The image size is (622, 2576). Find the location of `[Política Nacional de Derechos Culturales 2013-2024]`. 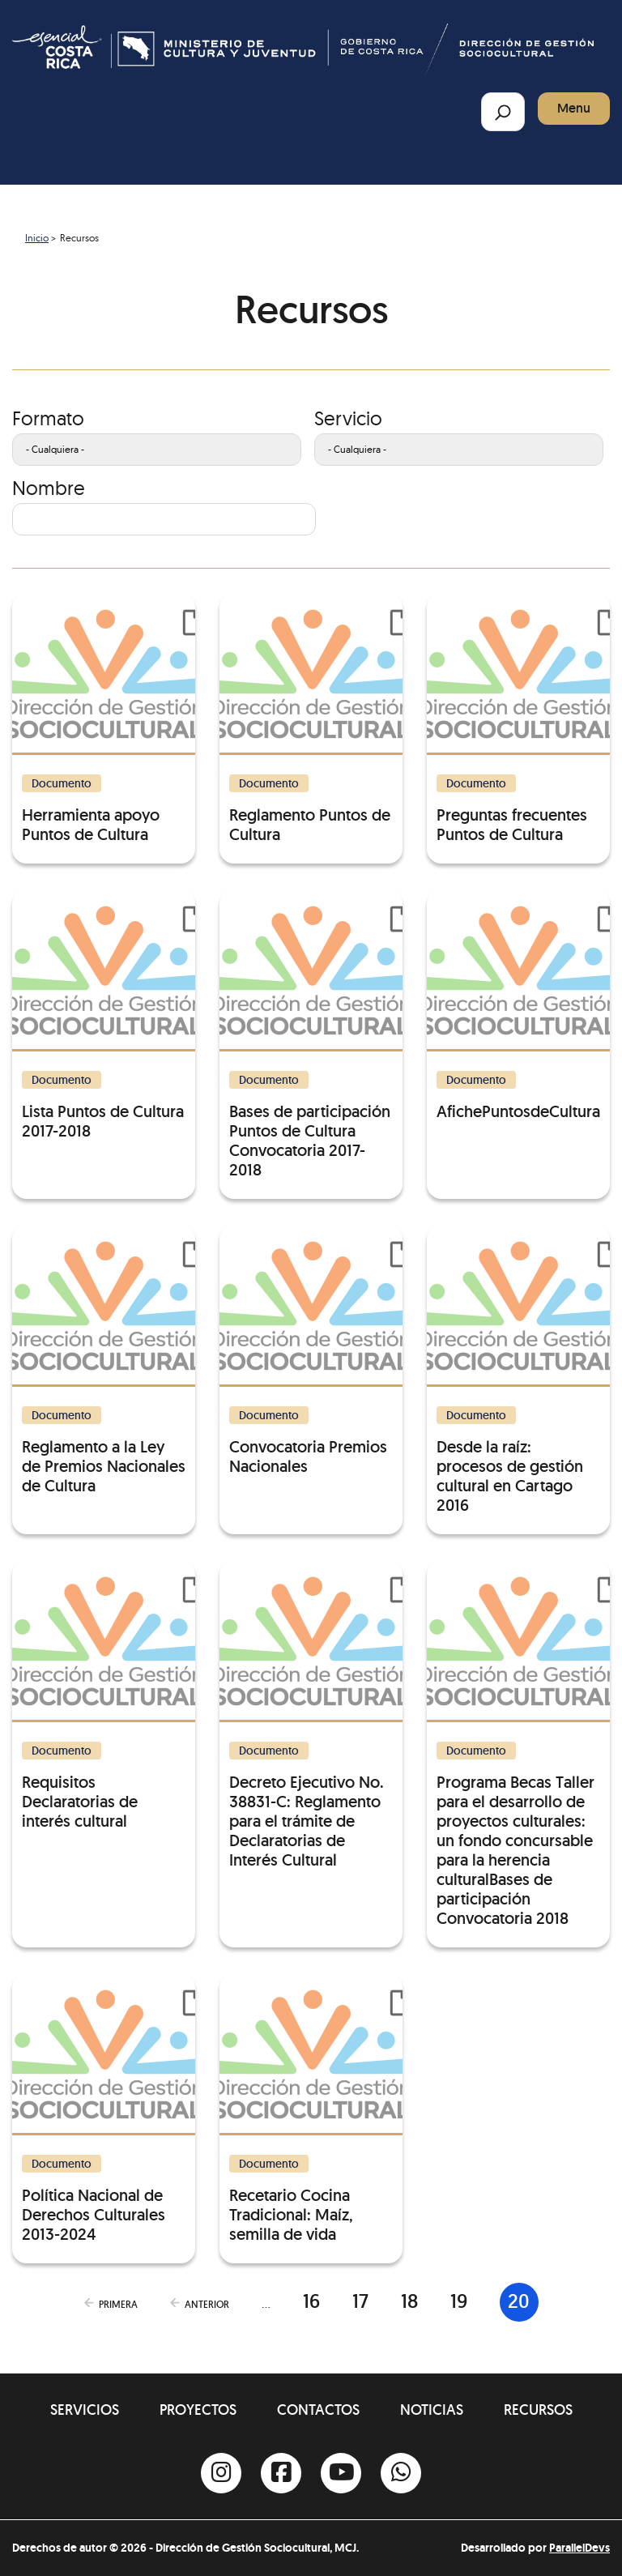

[Política Nacional de Derechos Culturales 2013-2024] is located at coordinates (103, 2108).